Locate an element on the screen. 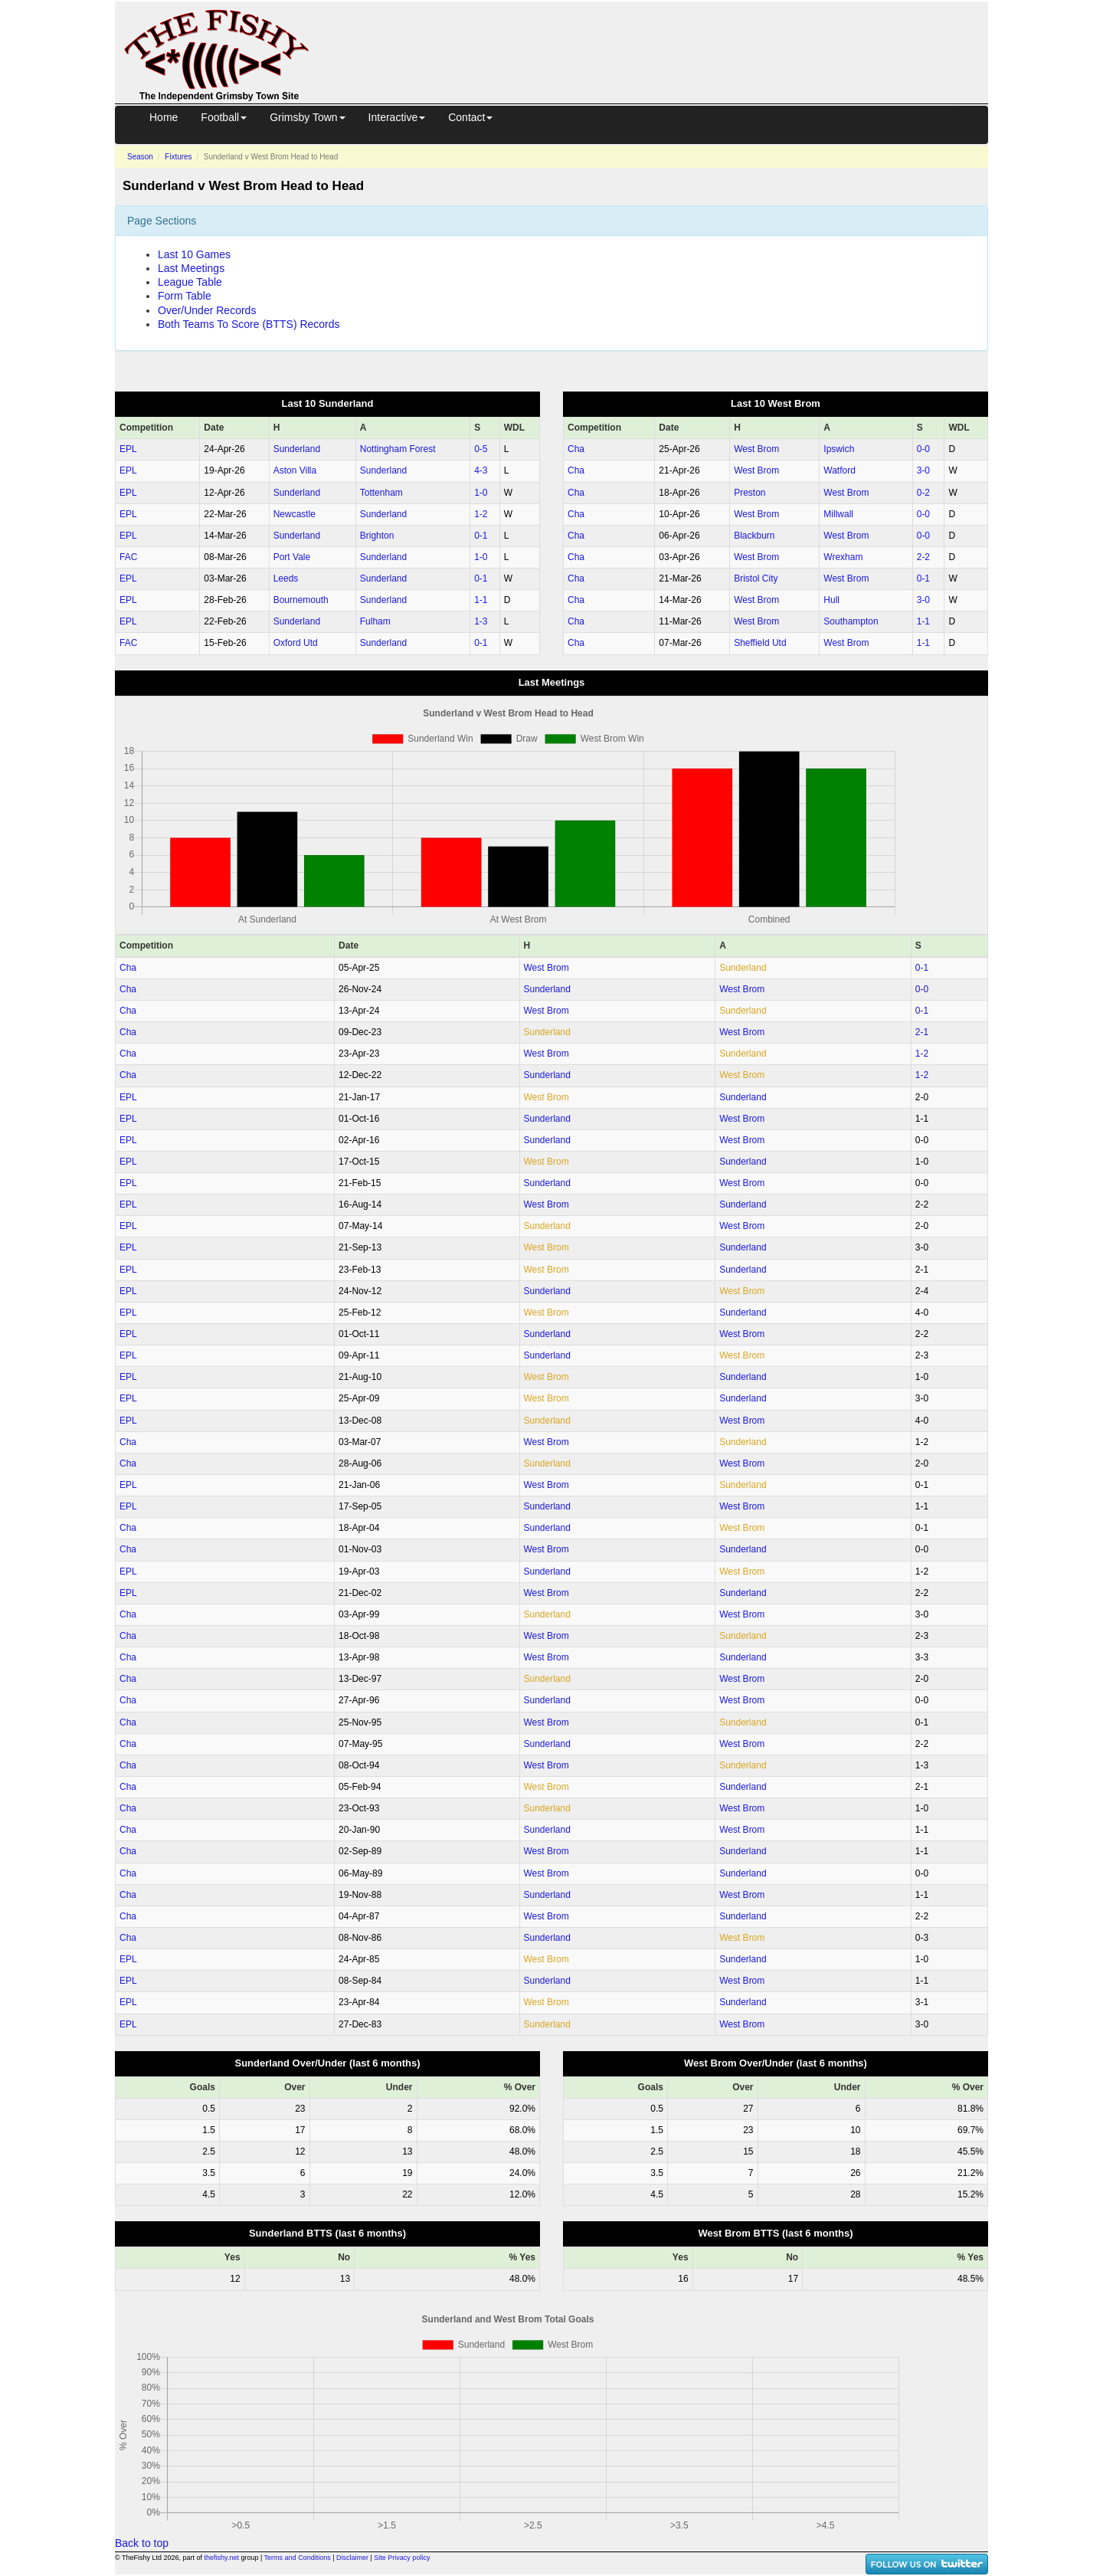  0‑1 is located at coordinates (480, 535).